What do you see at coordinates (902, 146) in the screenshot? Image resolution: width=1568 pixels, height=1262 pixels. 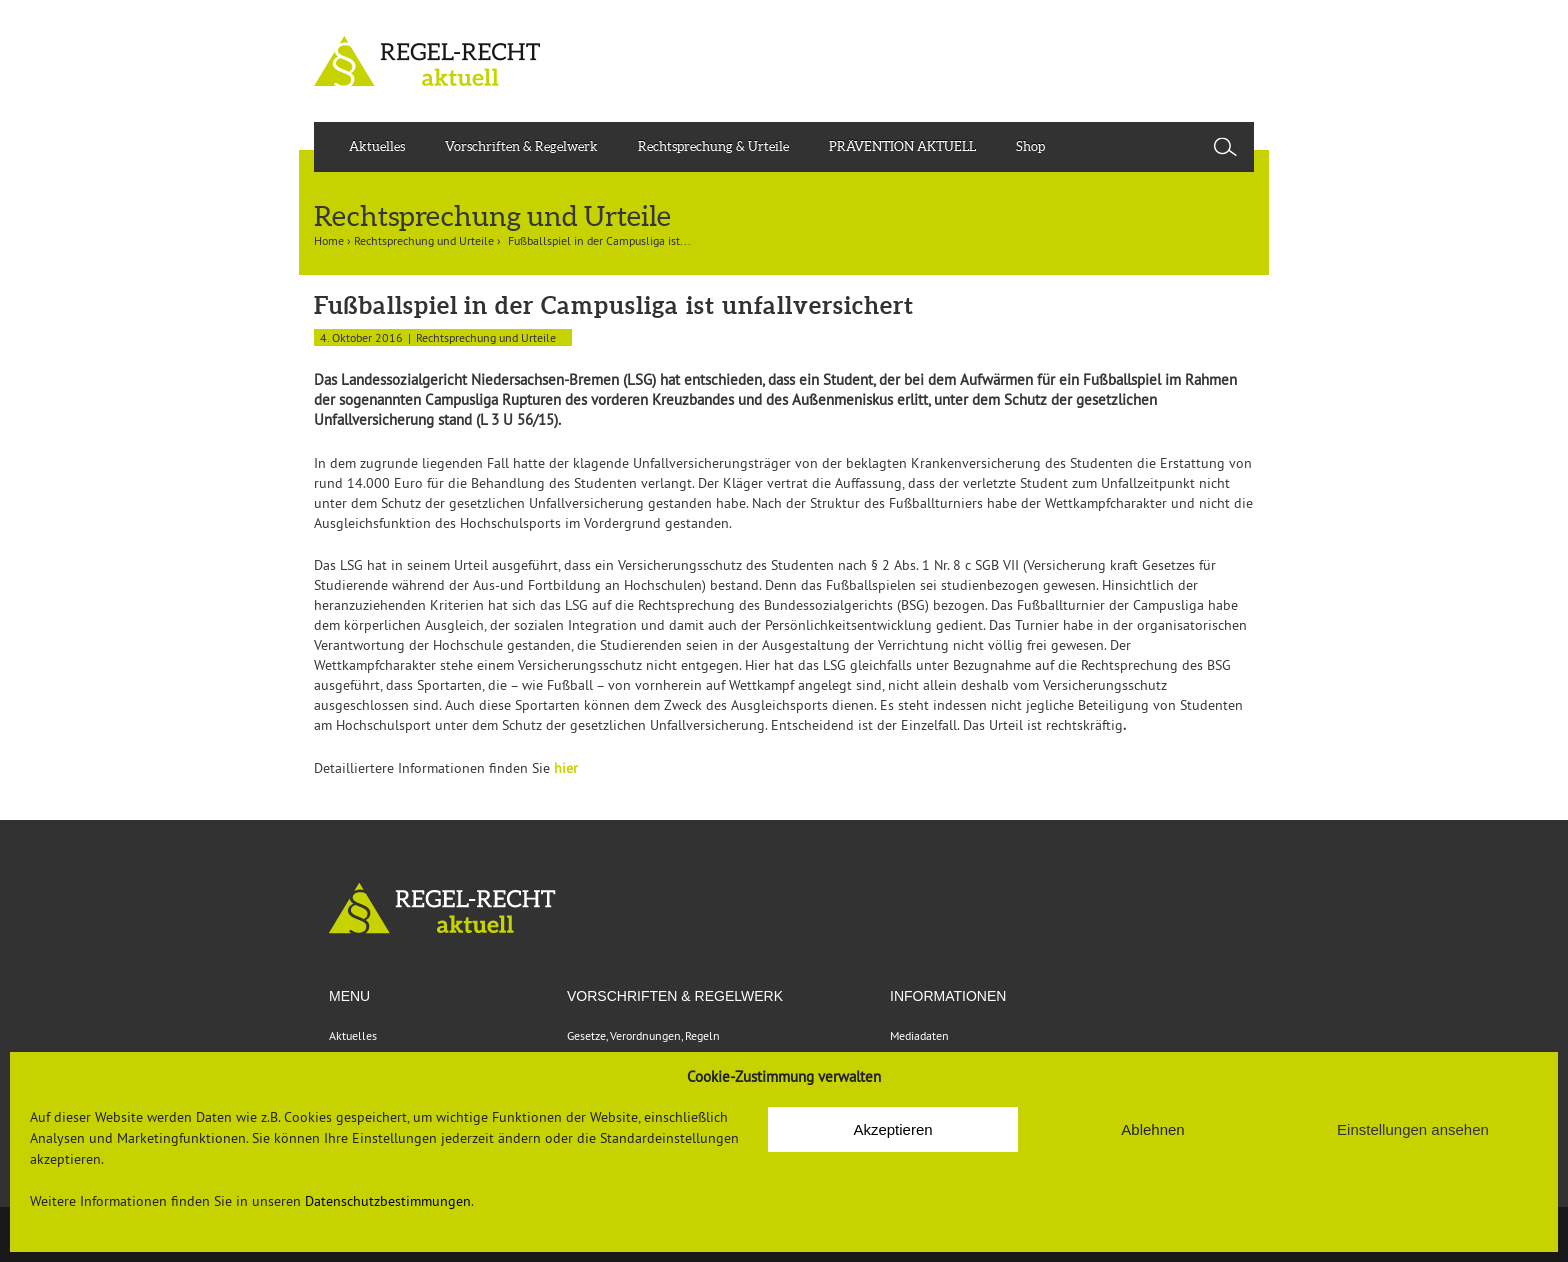 I see `PRÄVENTION AKTUELL` at bounding box center [902, 146].